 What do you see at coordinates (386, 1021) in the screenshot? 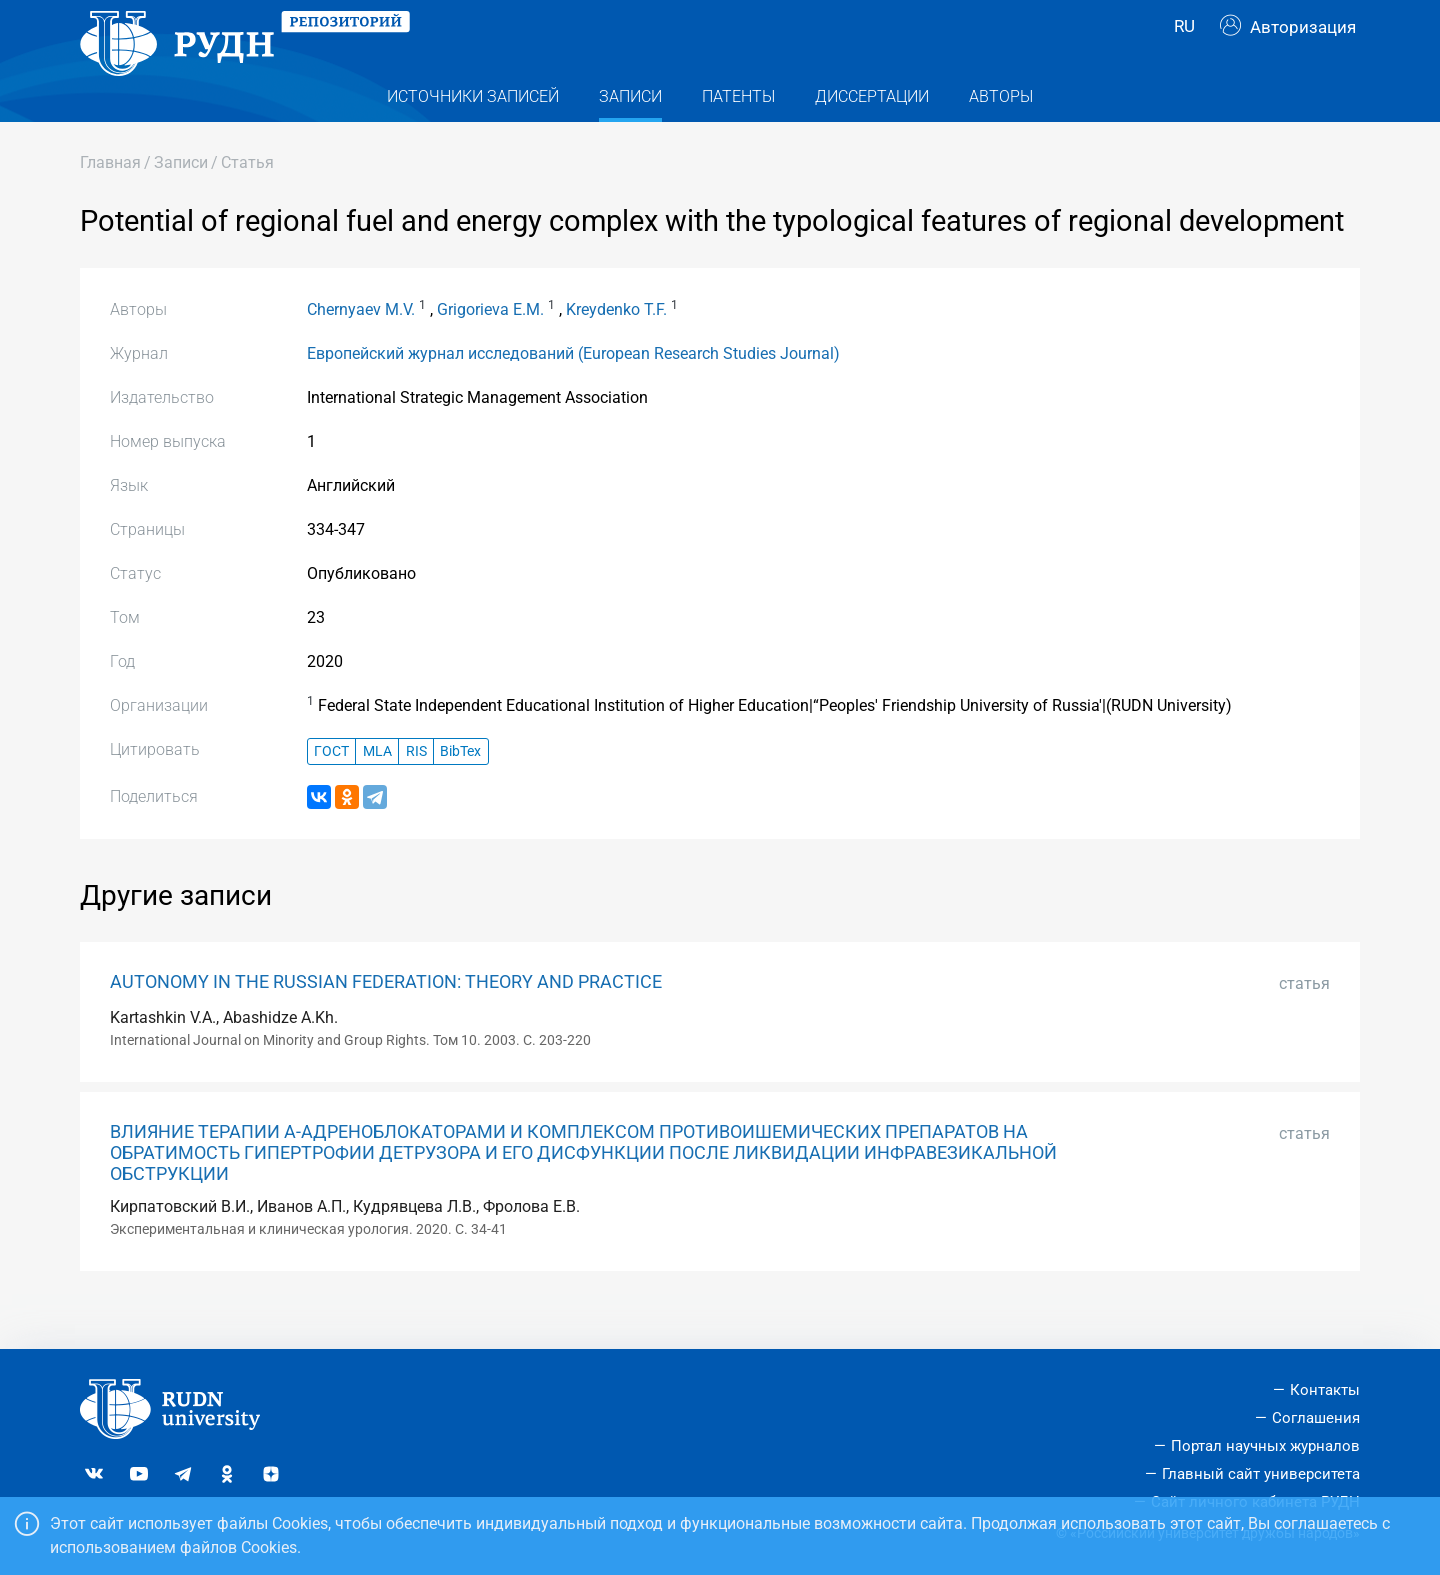
I see `AUTONOMY IN THE RUSSIAN FEDERATION: THEORY AND PRACTICE` at bounding box center [386, 1021].